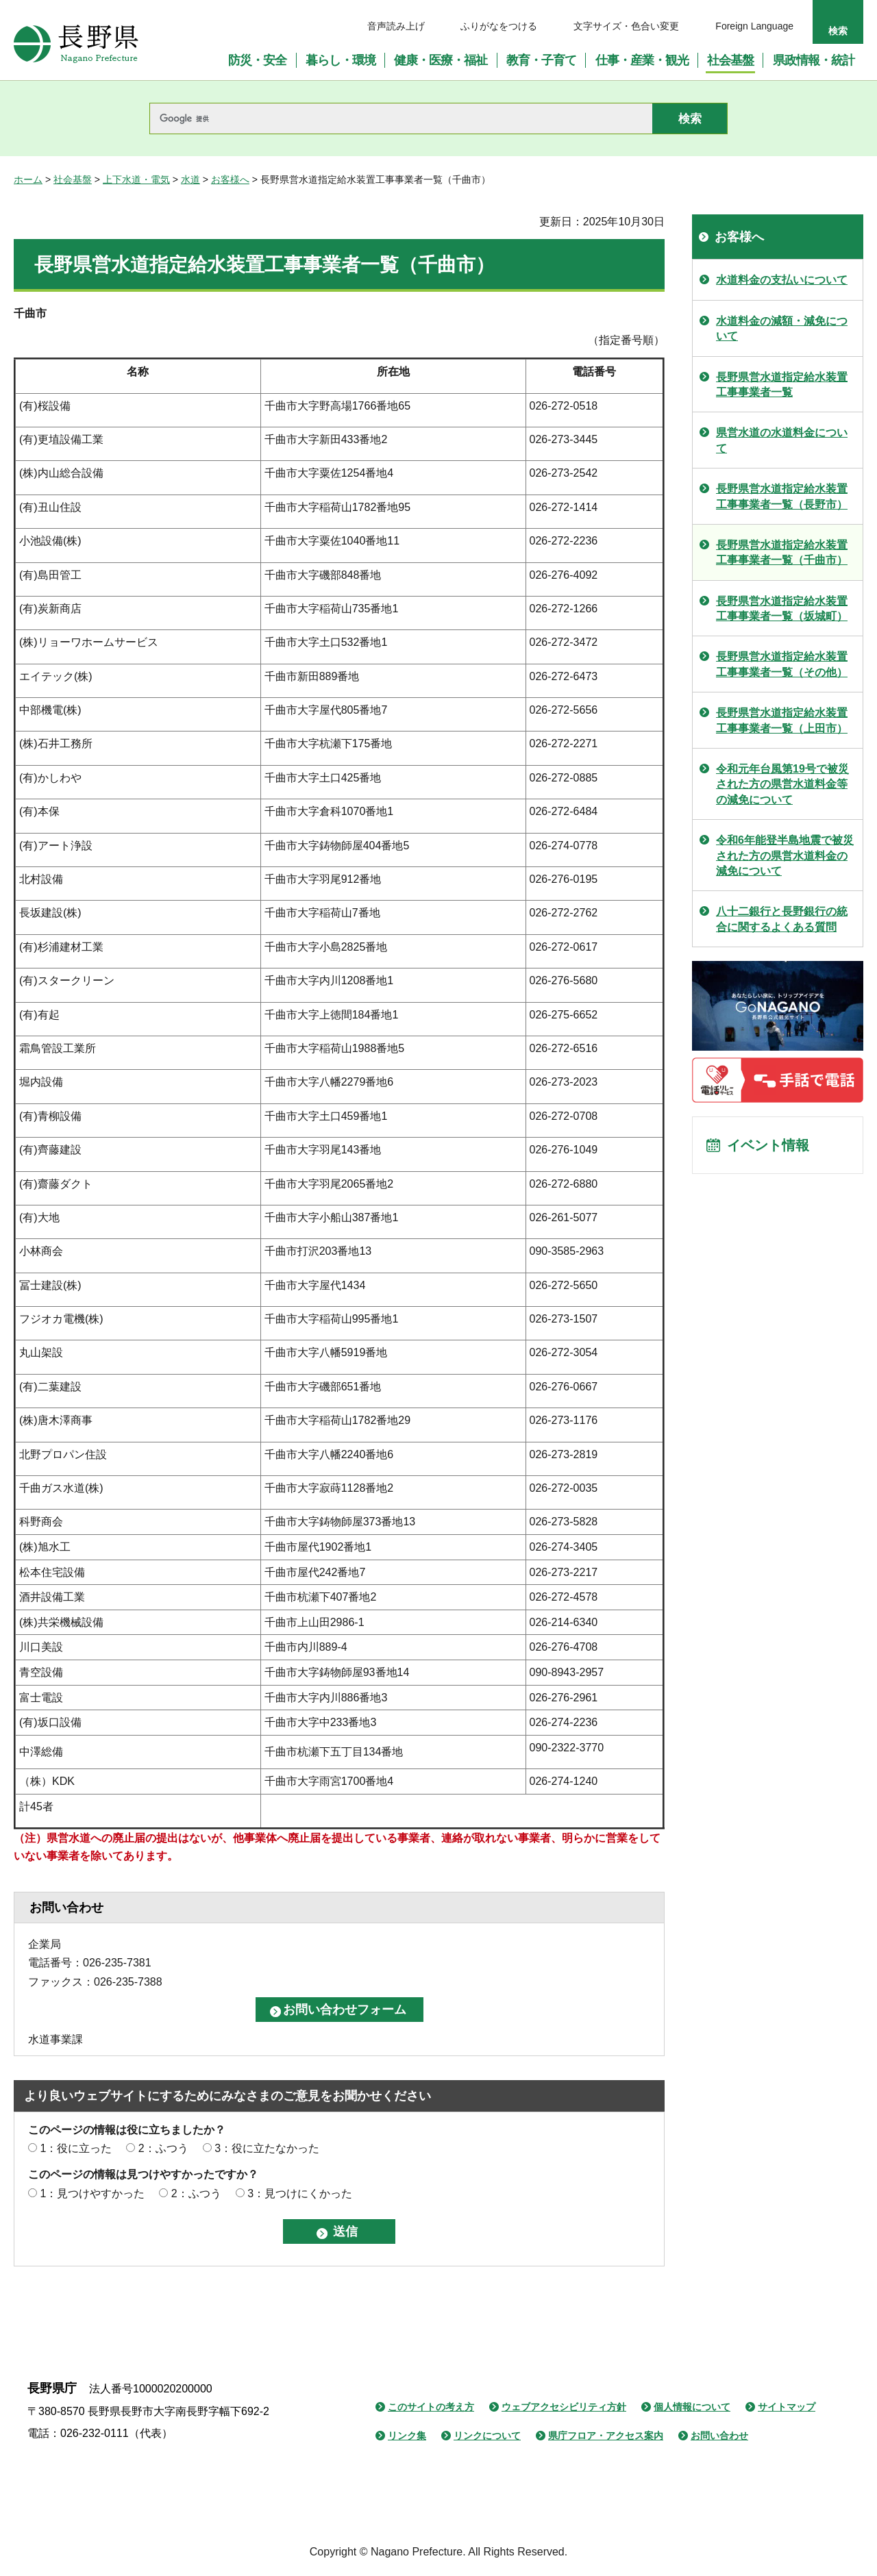  What do you see at coordinates (72, 179) in the screenshot?
I see `社会基盤` at bounding box center [72, 179].